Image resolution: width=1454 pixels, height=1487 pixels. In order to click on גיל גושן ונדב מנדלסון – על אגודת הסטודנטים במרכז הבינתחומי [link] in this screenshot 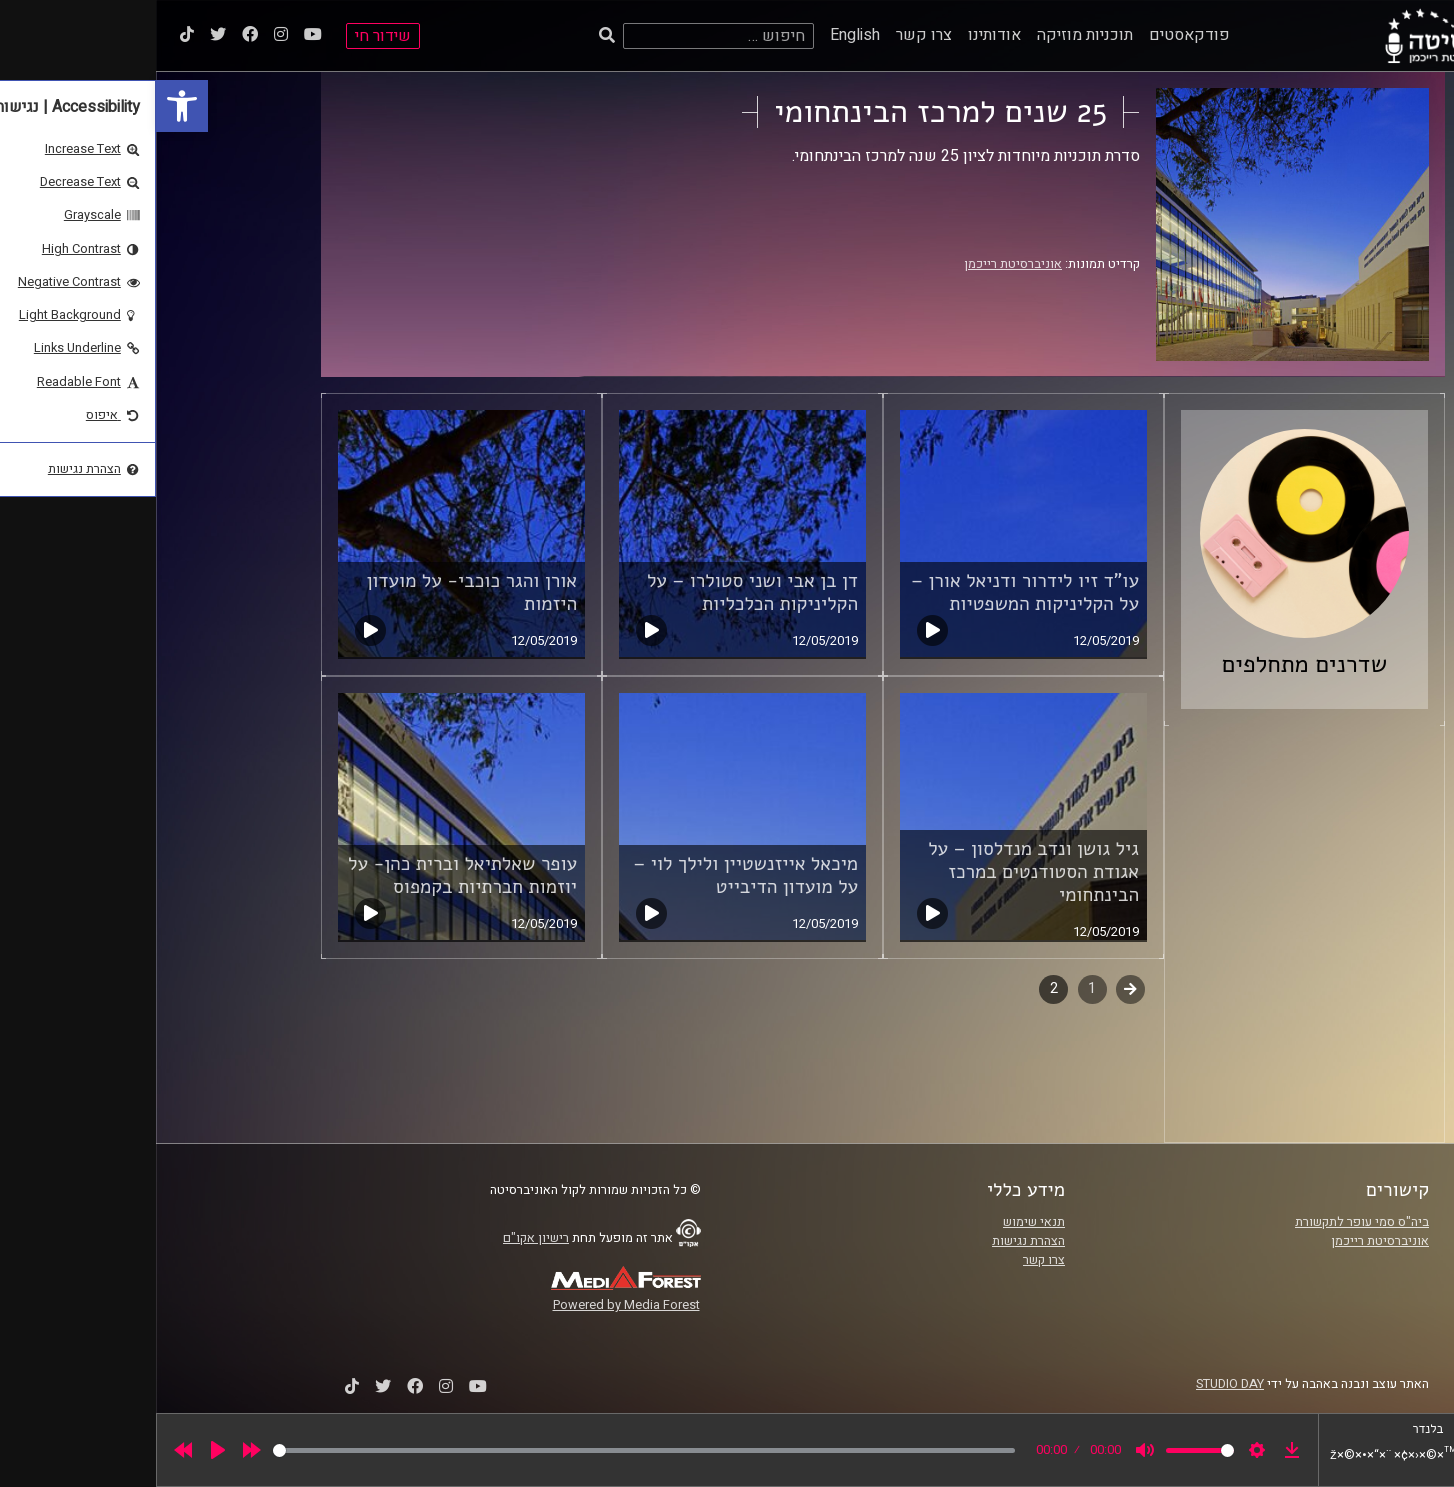, I will do `click(877, 872)`.